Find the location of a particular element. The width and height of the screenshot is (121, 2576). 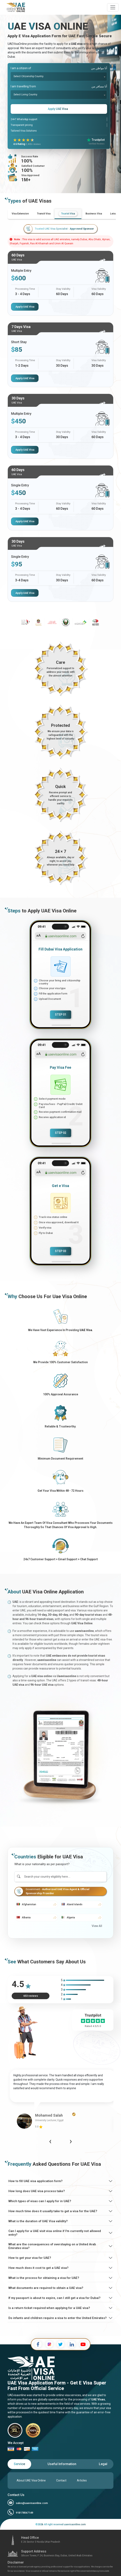

How much time does it usually take to get a visa for the UAE? is located at coordinates (52, 2211).